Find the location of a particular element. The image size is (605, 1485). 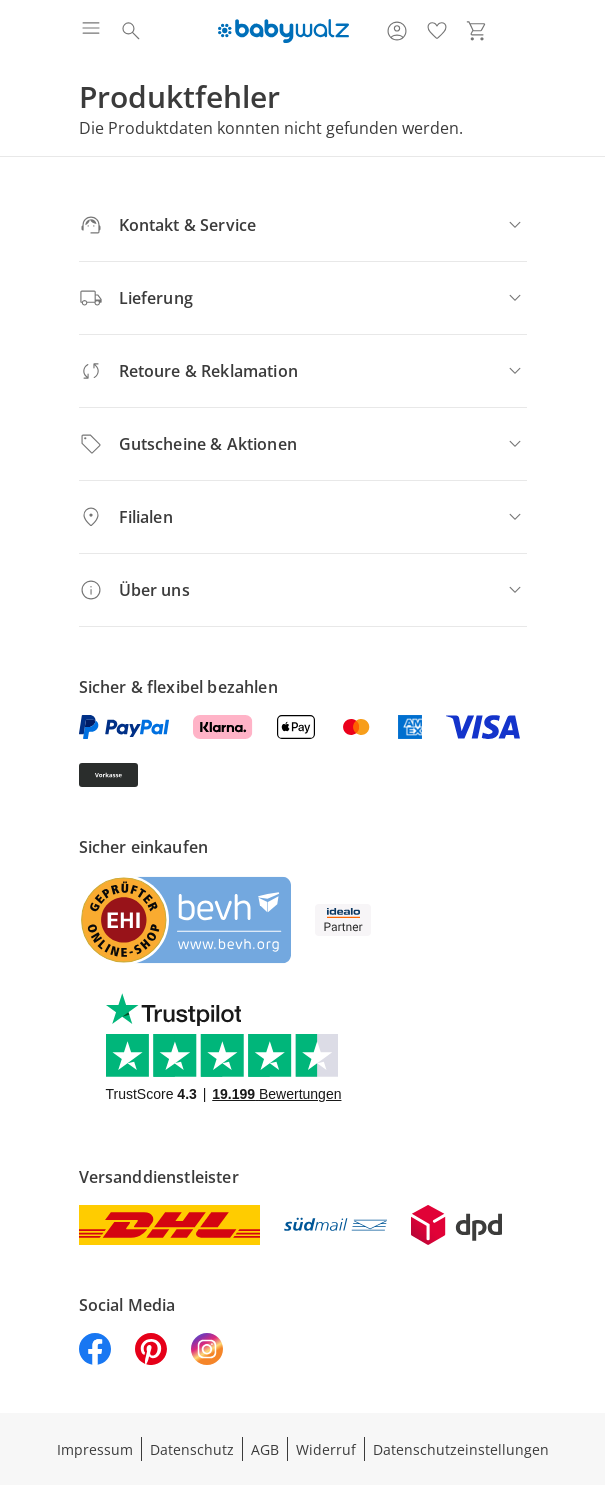

[Gutscheine & Aktionen] is located at coordinates (303, 444).